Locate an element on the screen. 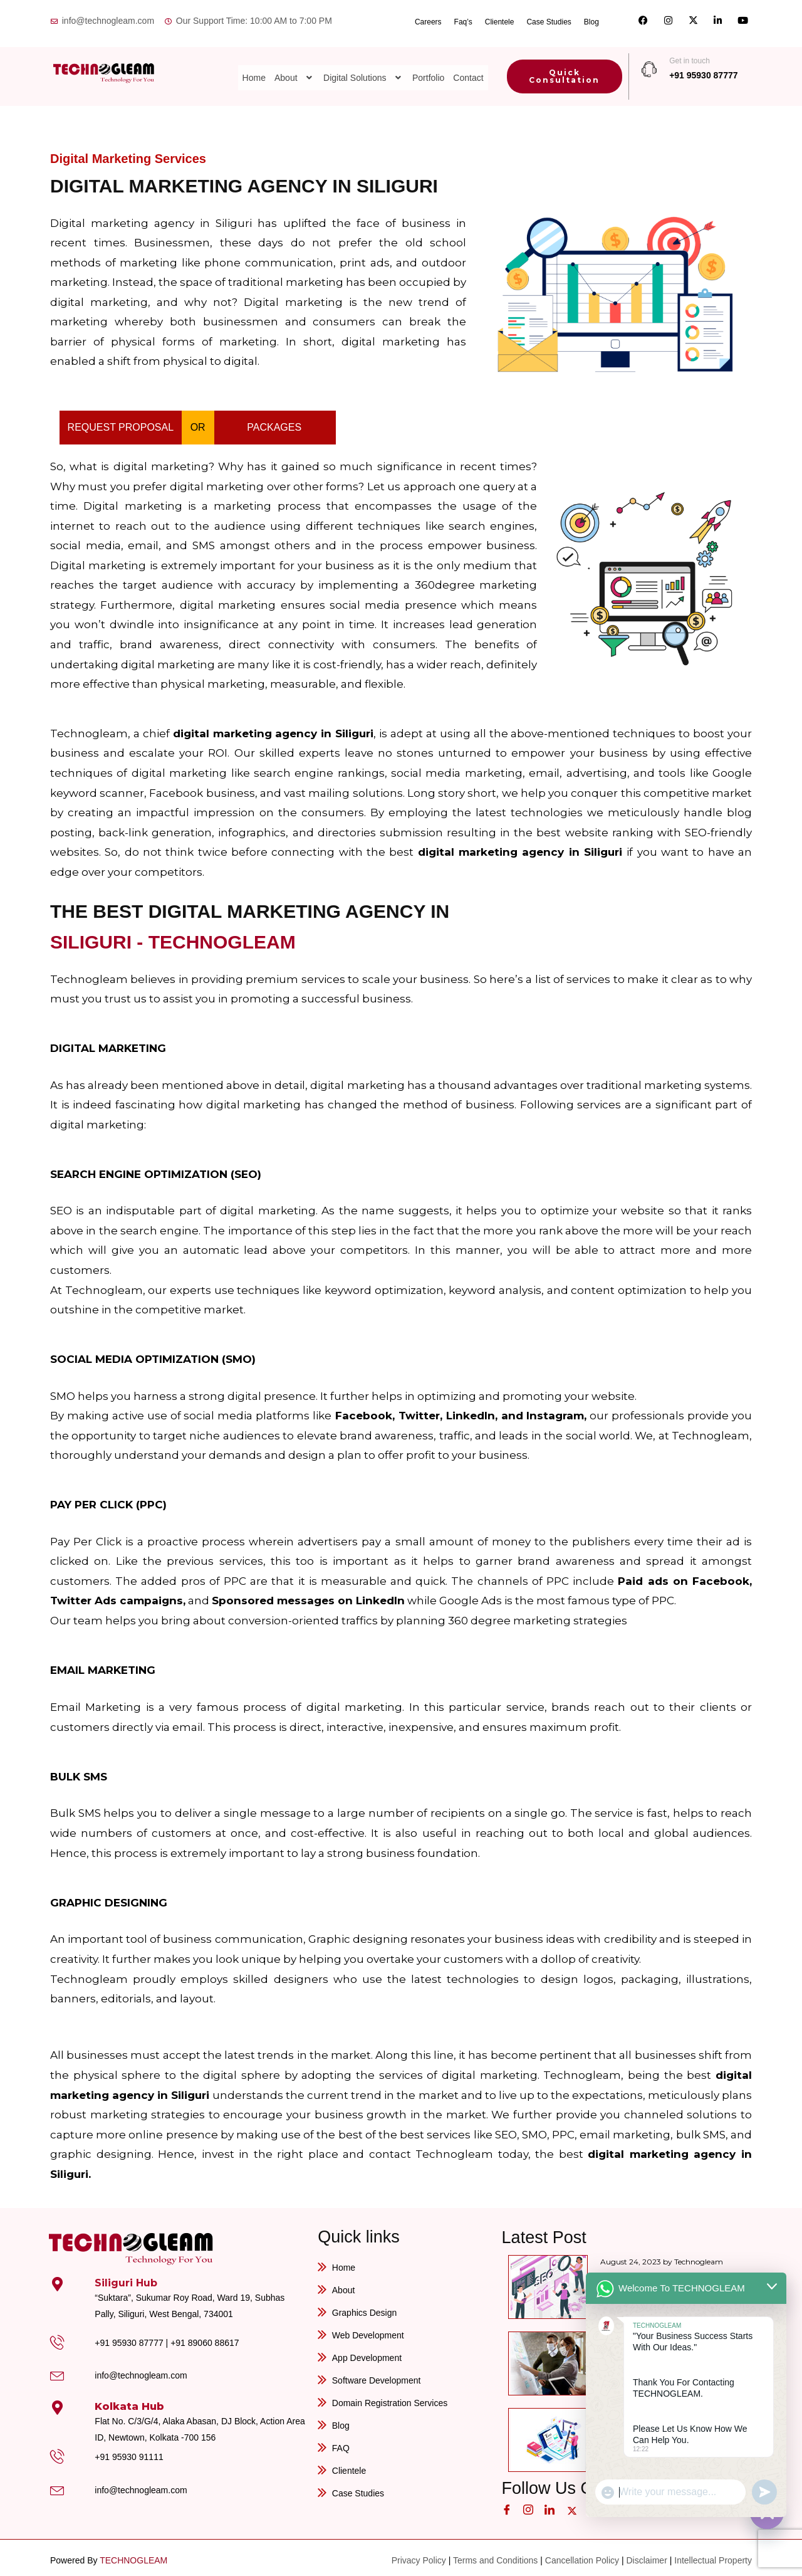 Image resolution: width=802 pixels, height=2576 pixels. +91 89060 88617 is located at coordinates (204, 2338).